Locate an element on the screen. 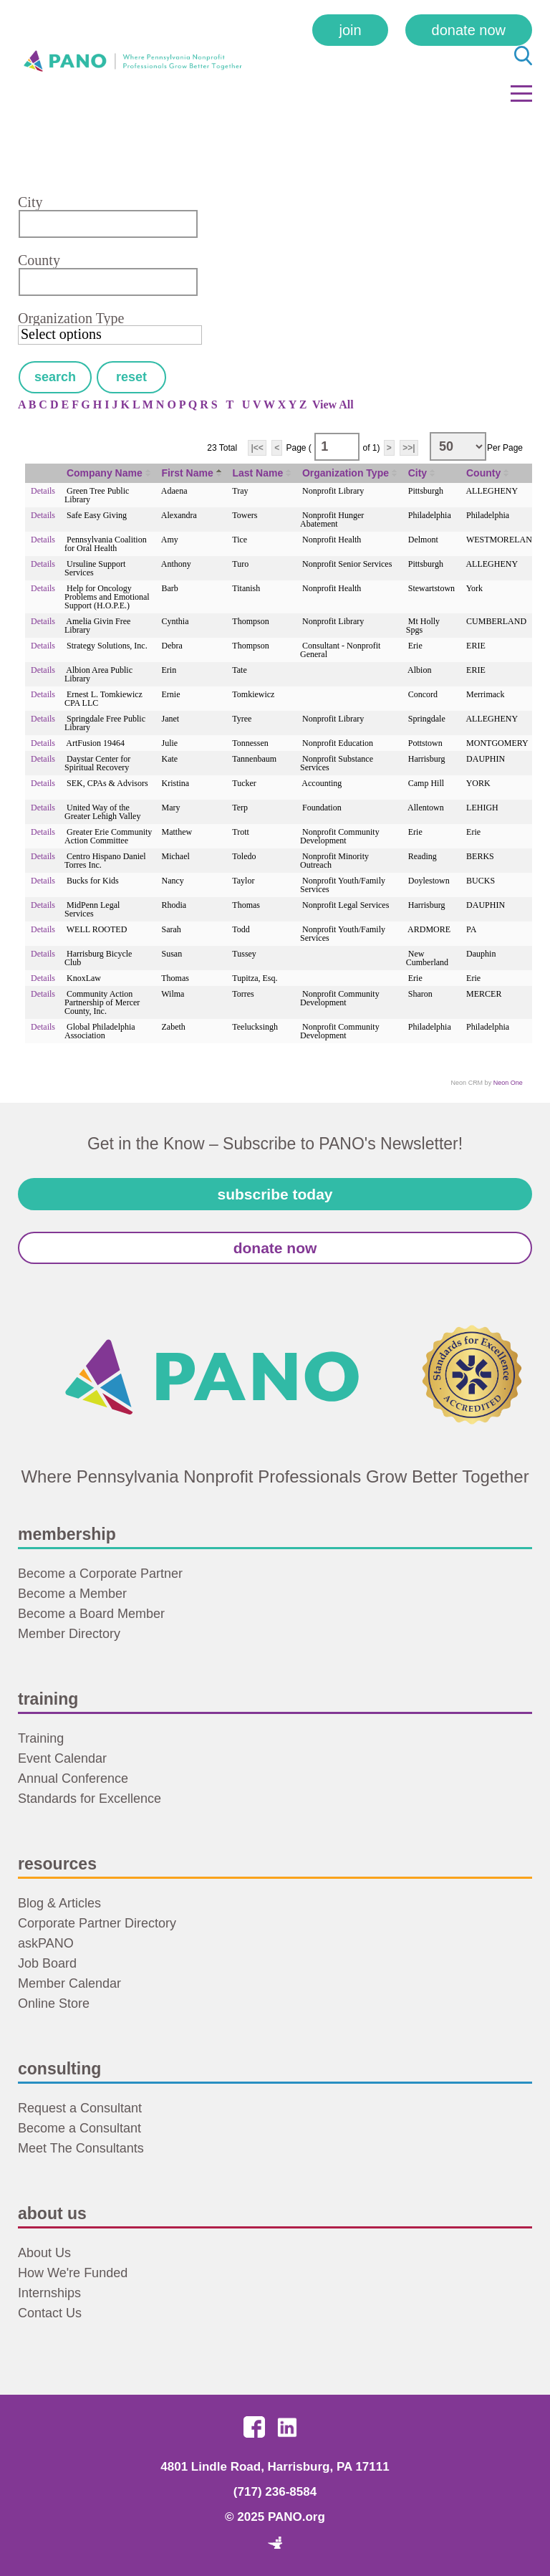  Annual Conference is located at coordinates (73, 1778).